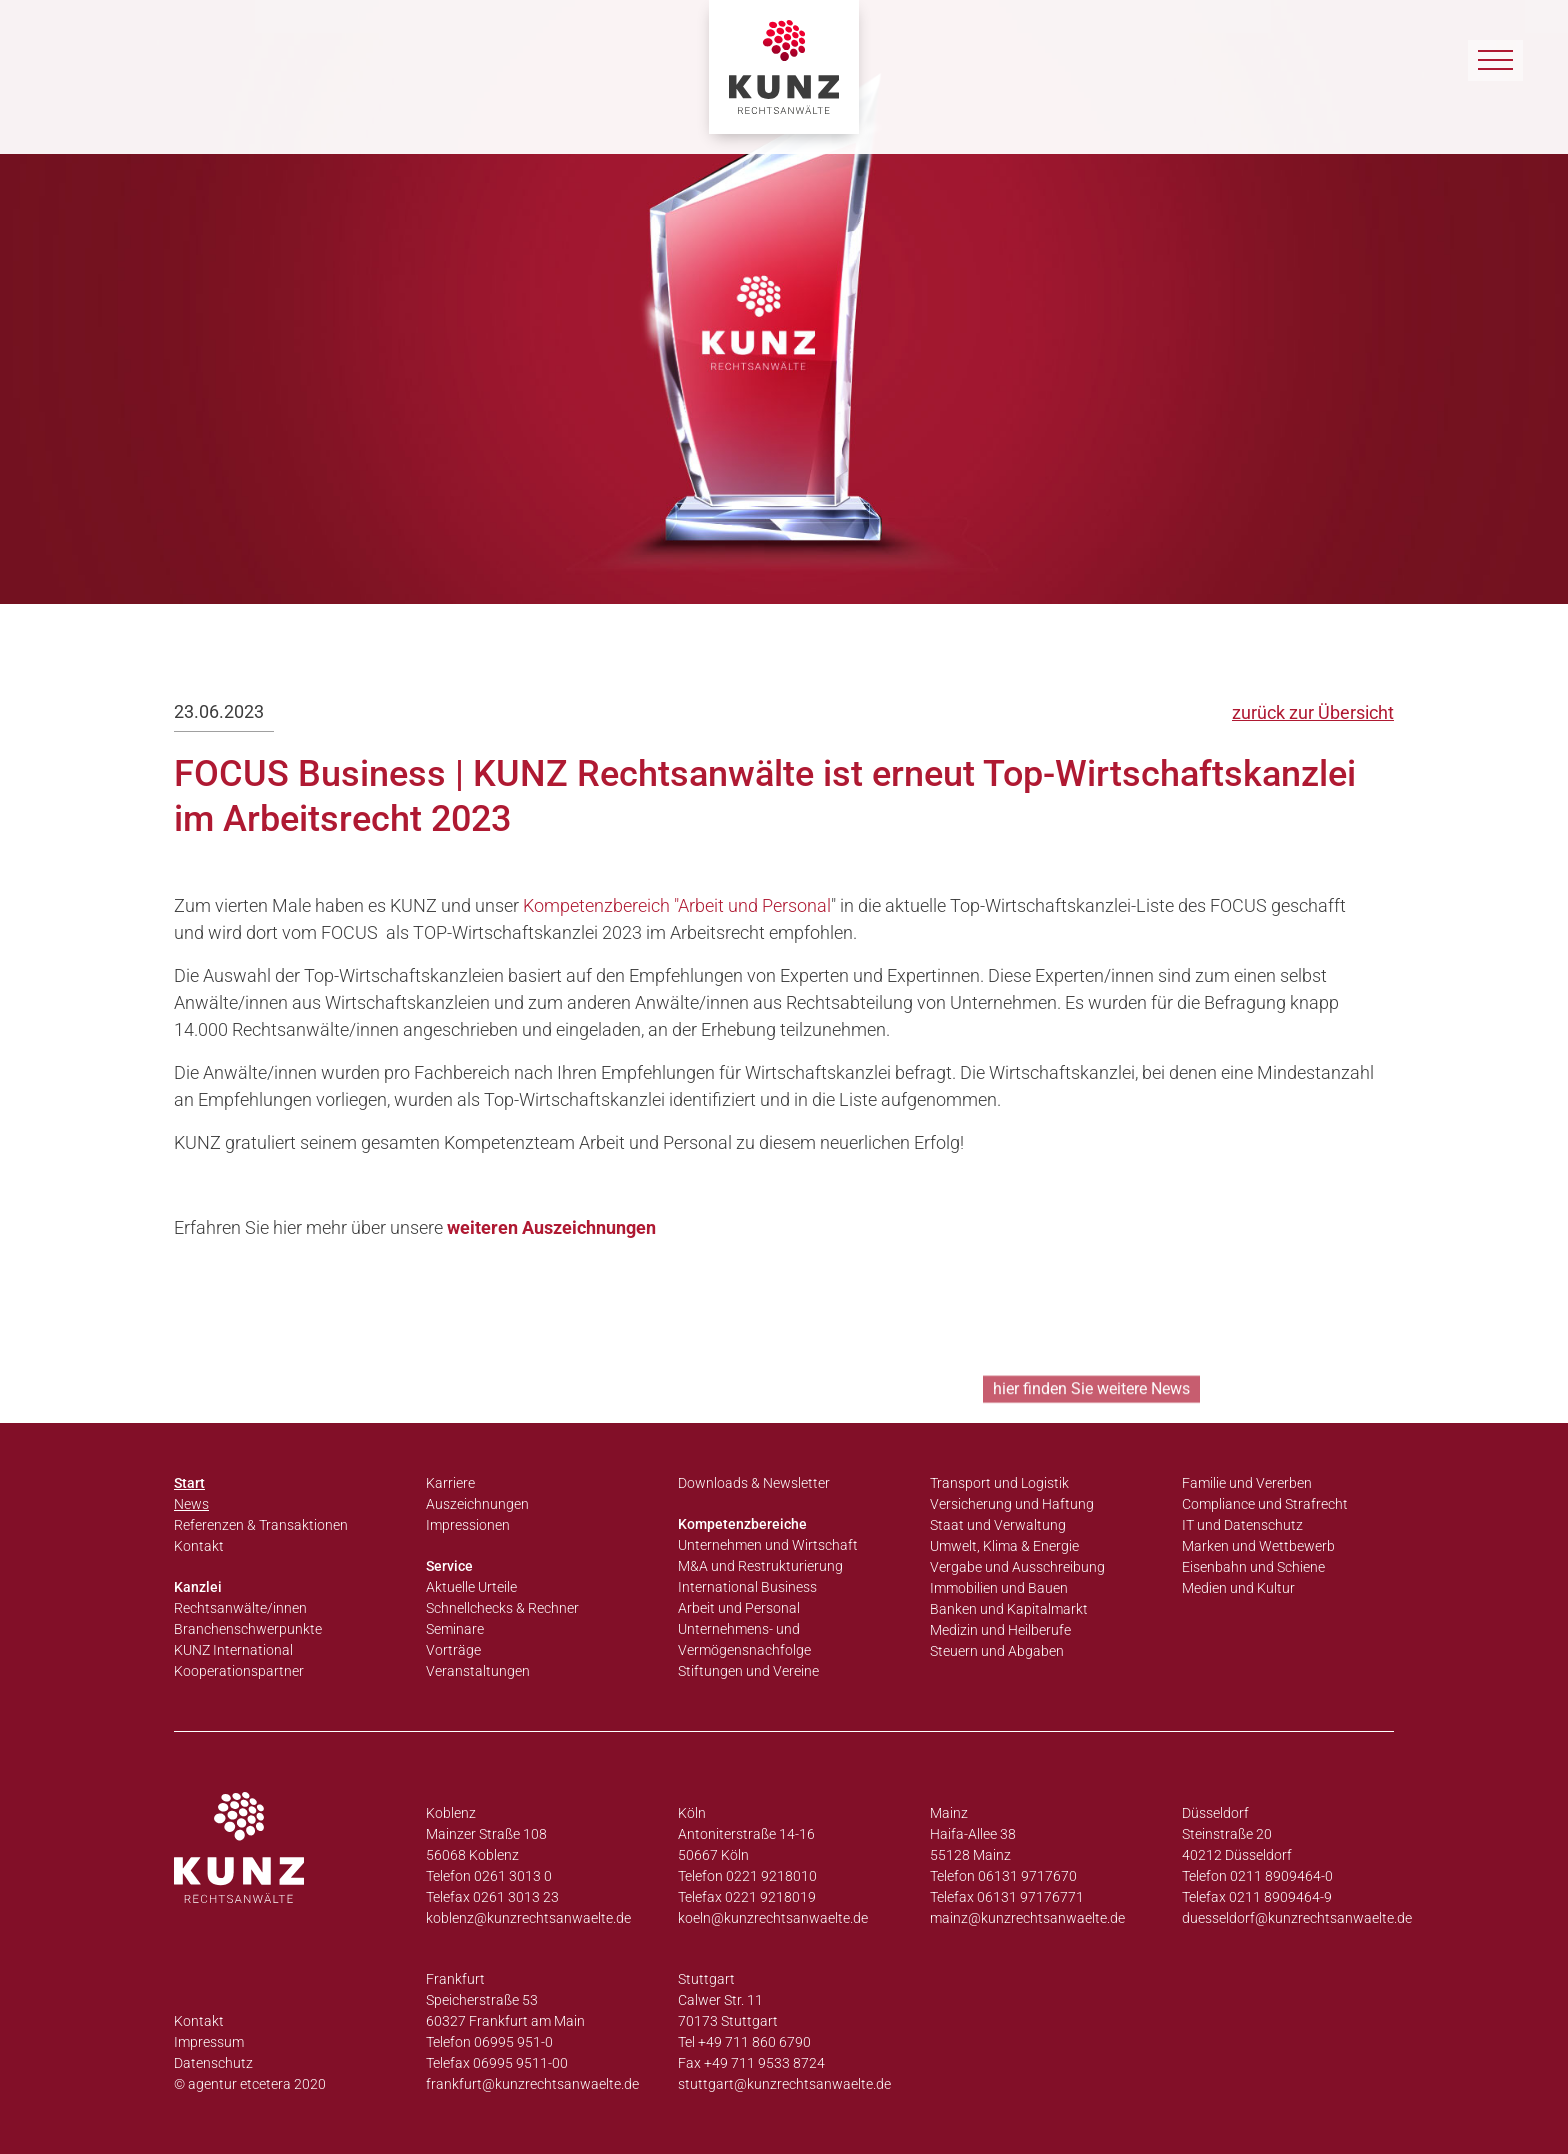 This screenshot has height=2154, width=1568. What do you see at coordinates (754, 1483) in the screenshot?
I see `Downloads & Newsletter` at bounding box center [754, 1483].